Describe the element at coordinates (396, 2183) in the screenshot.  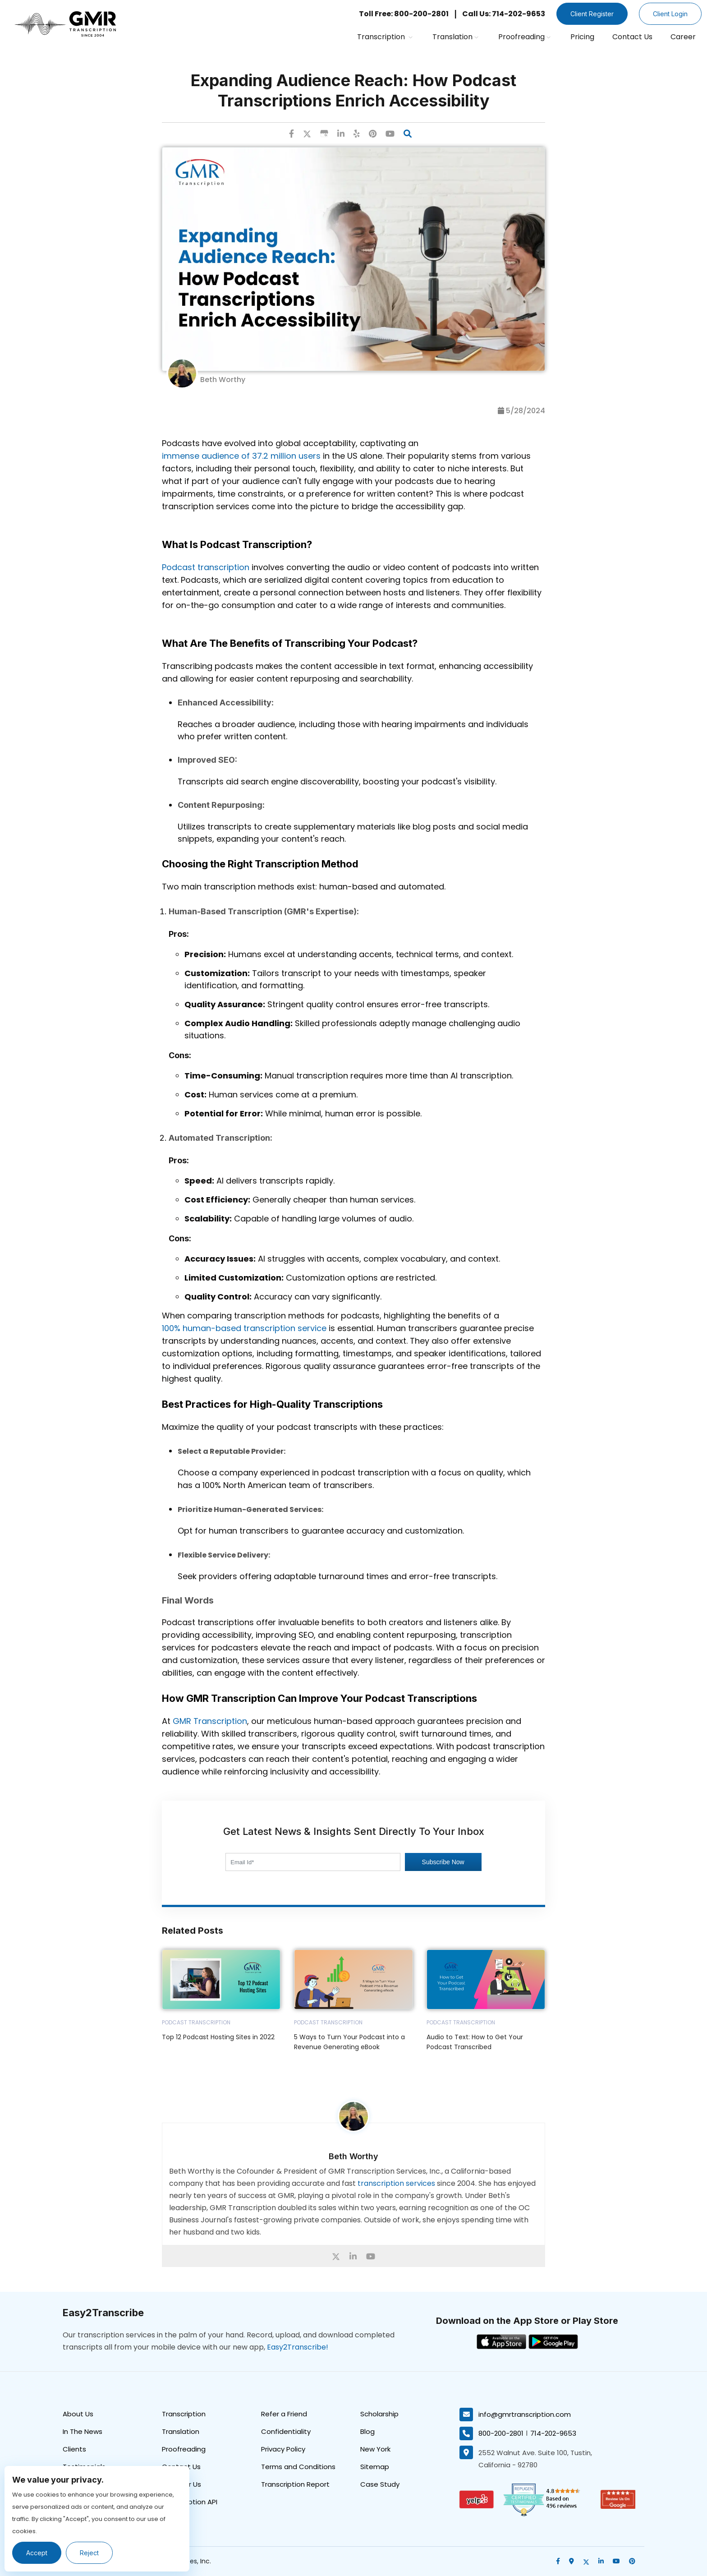
I see `transcription services` at that location.